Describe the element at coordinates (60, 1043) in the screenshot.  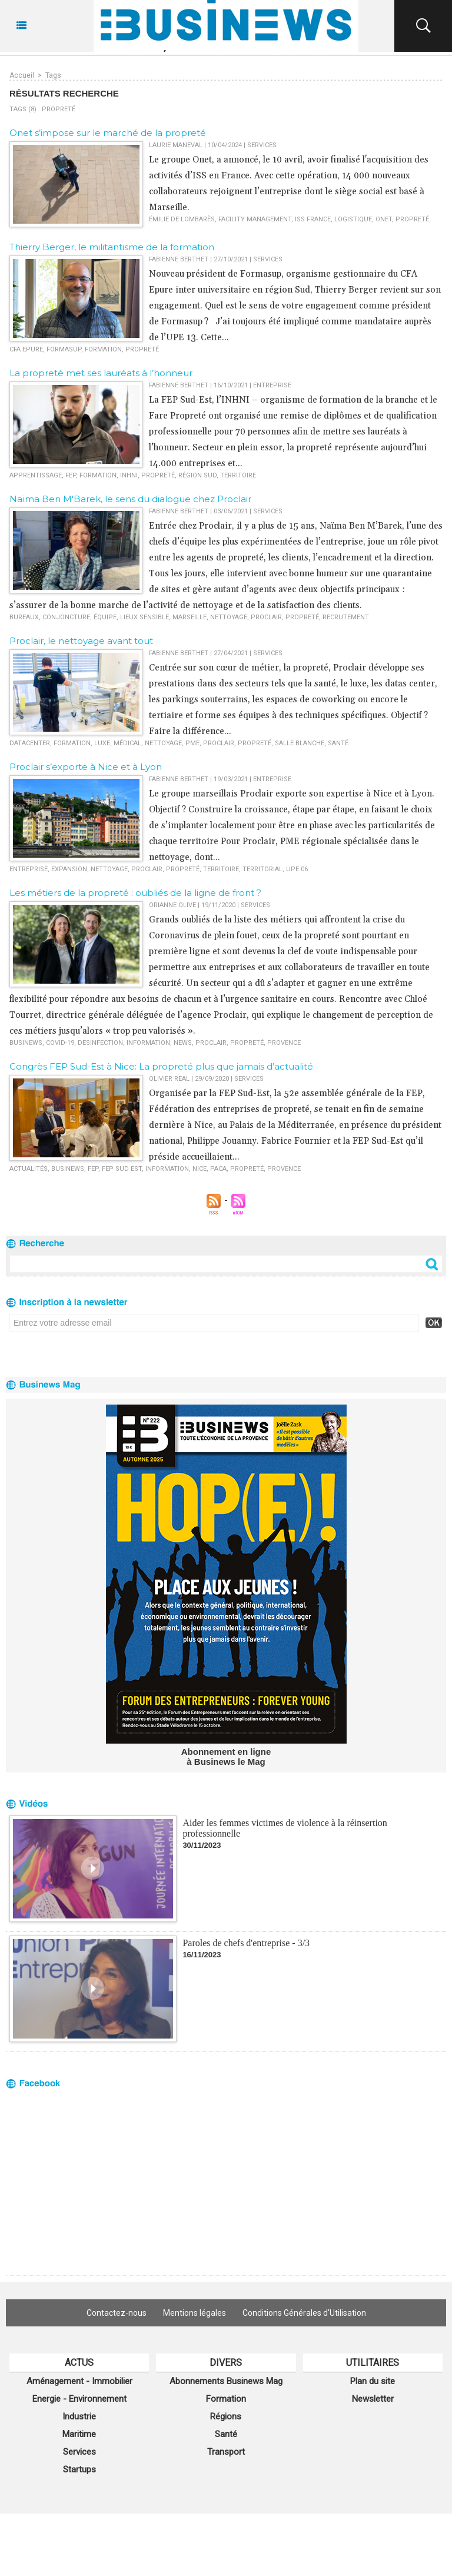
I see `Covid-19` at that location.